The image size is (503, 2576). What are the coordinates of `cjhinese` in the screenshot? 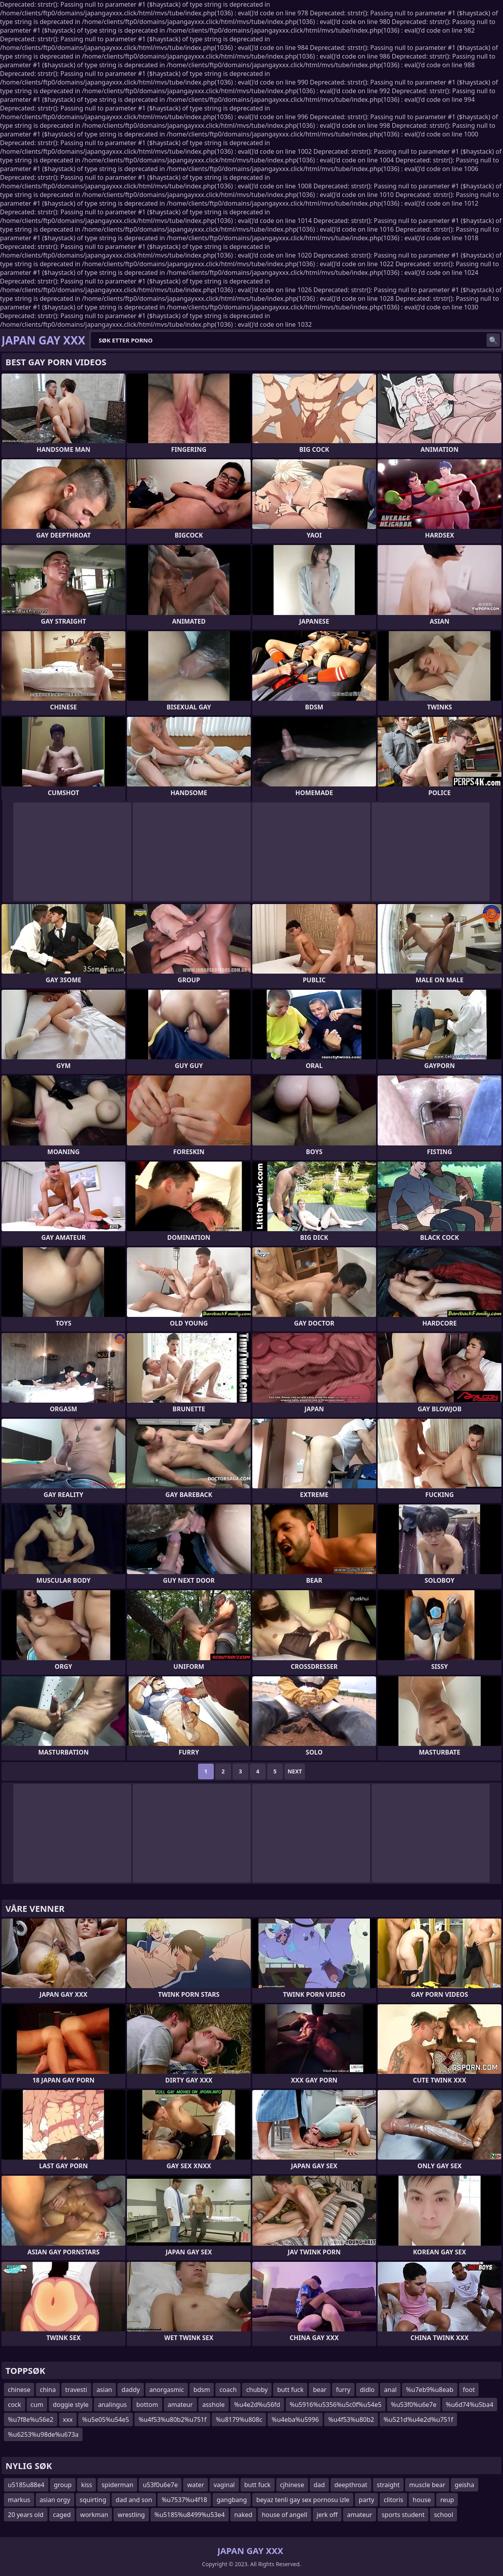 It's located at (292, 2484).